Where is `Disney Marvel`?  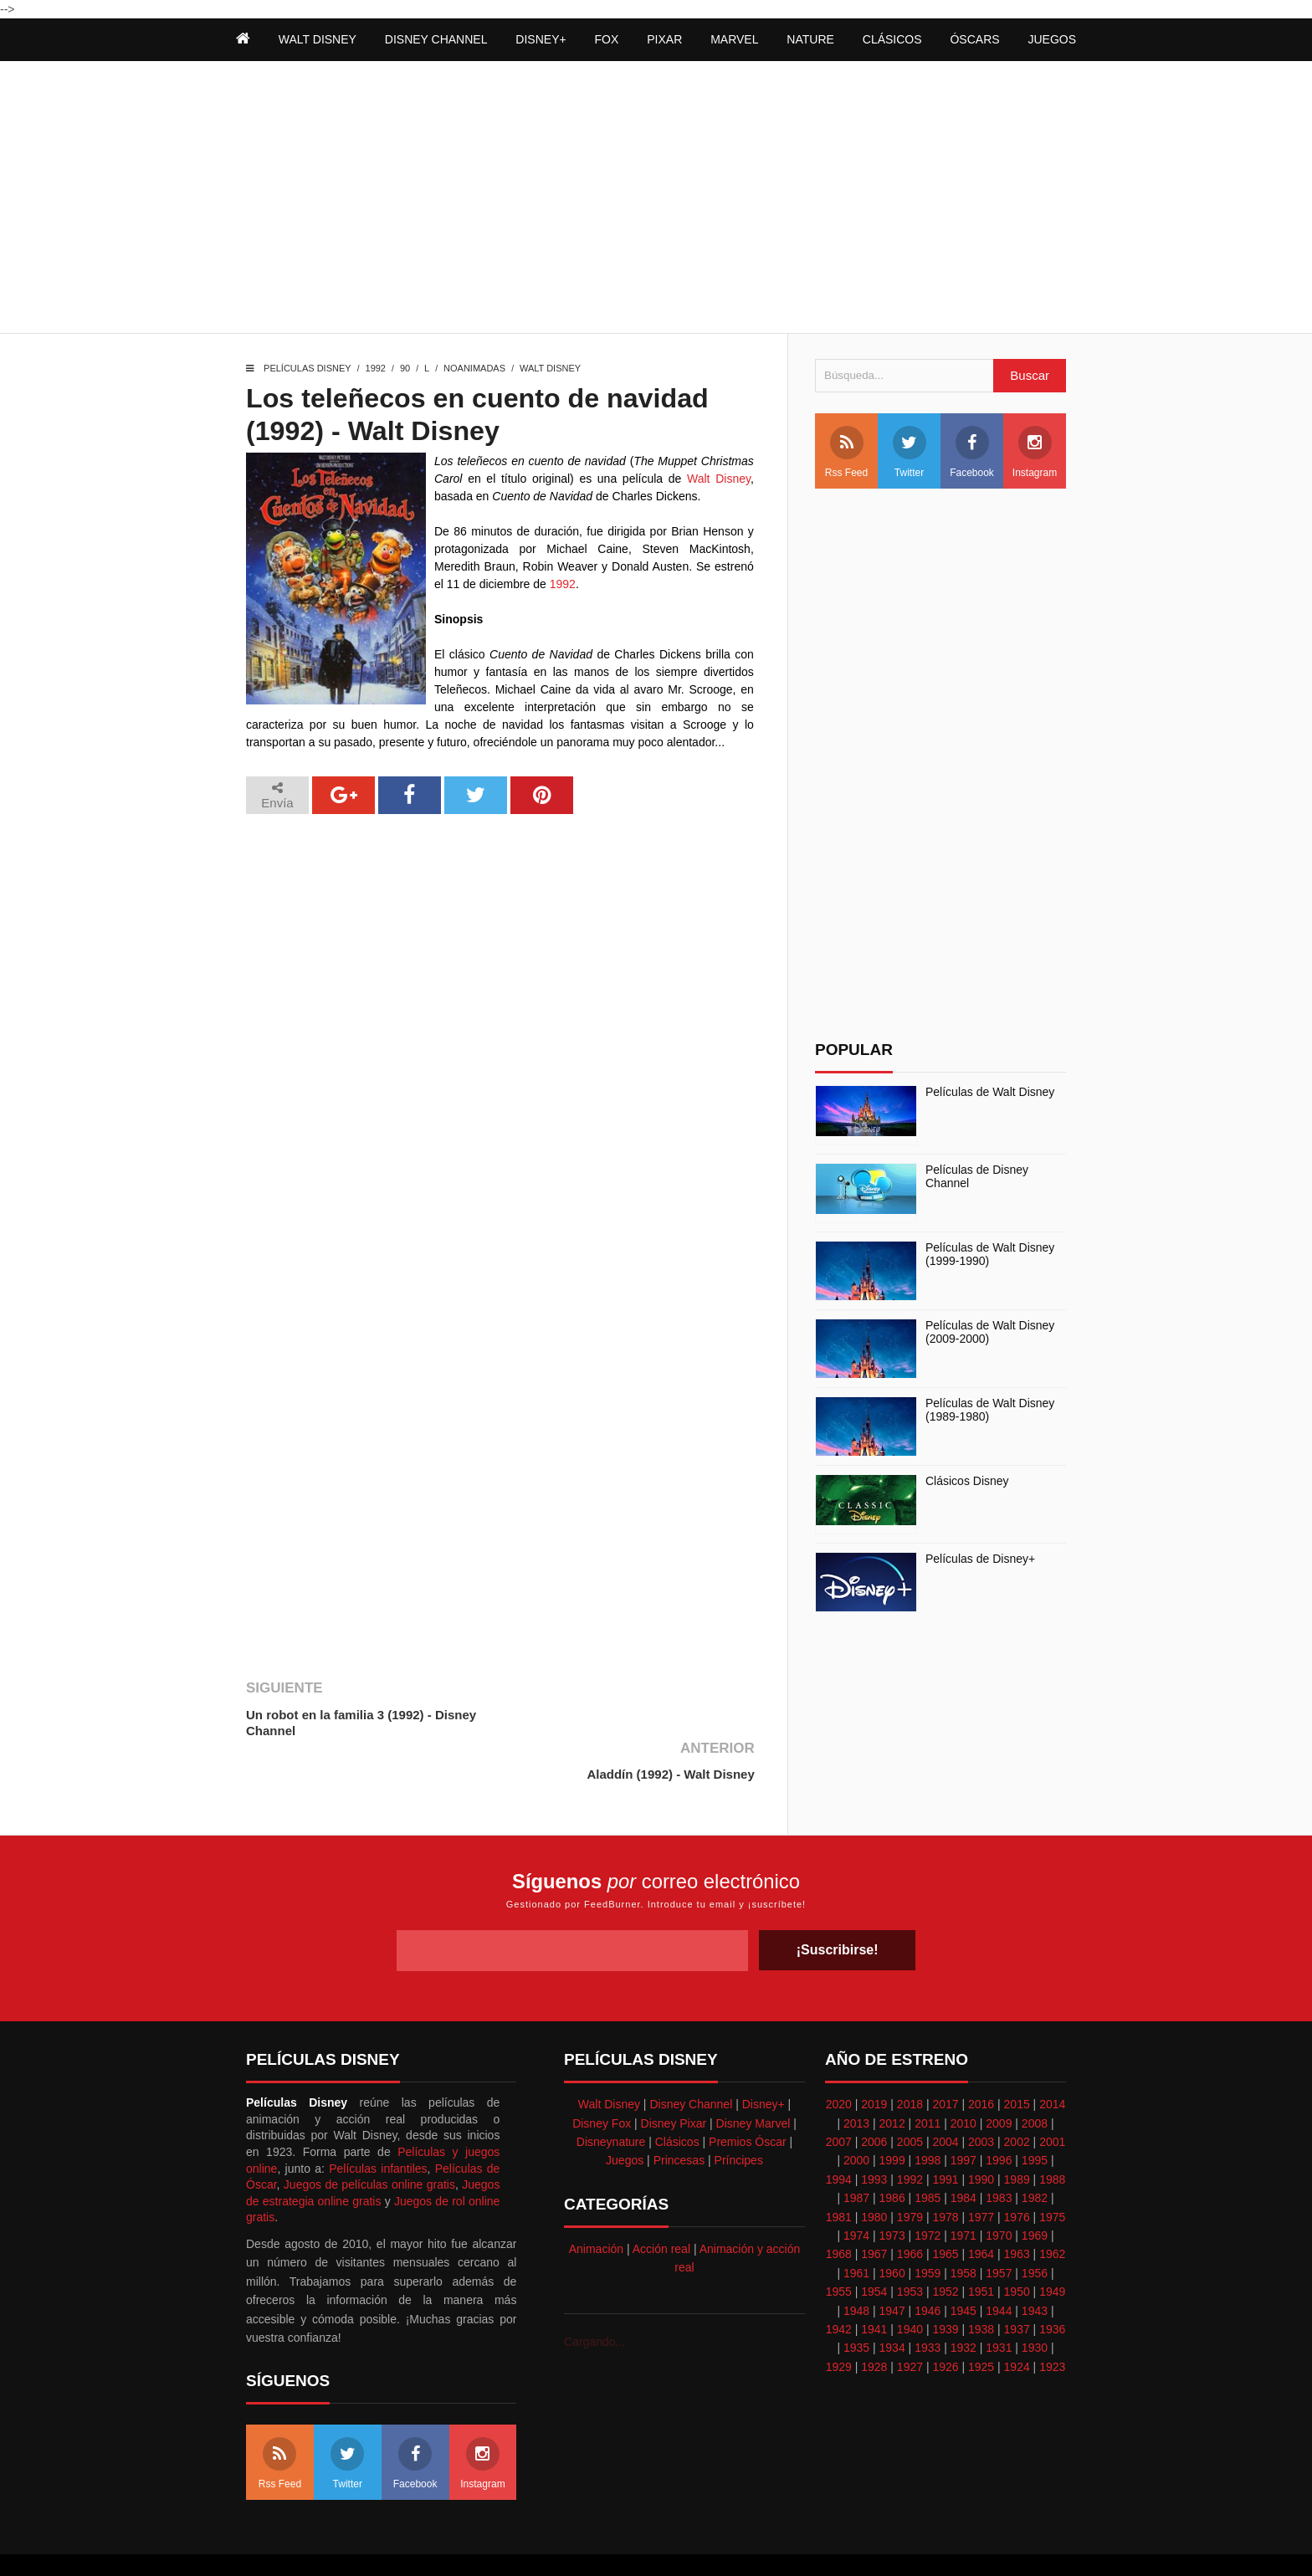
Disney Marvel is located at coordinates (753, 2080).